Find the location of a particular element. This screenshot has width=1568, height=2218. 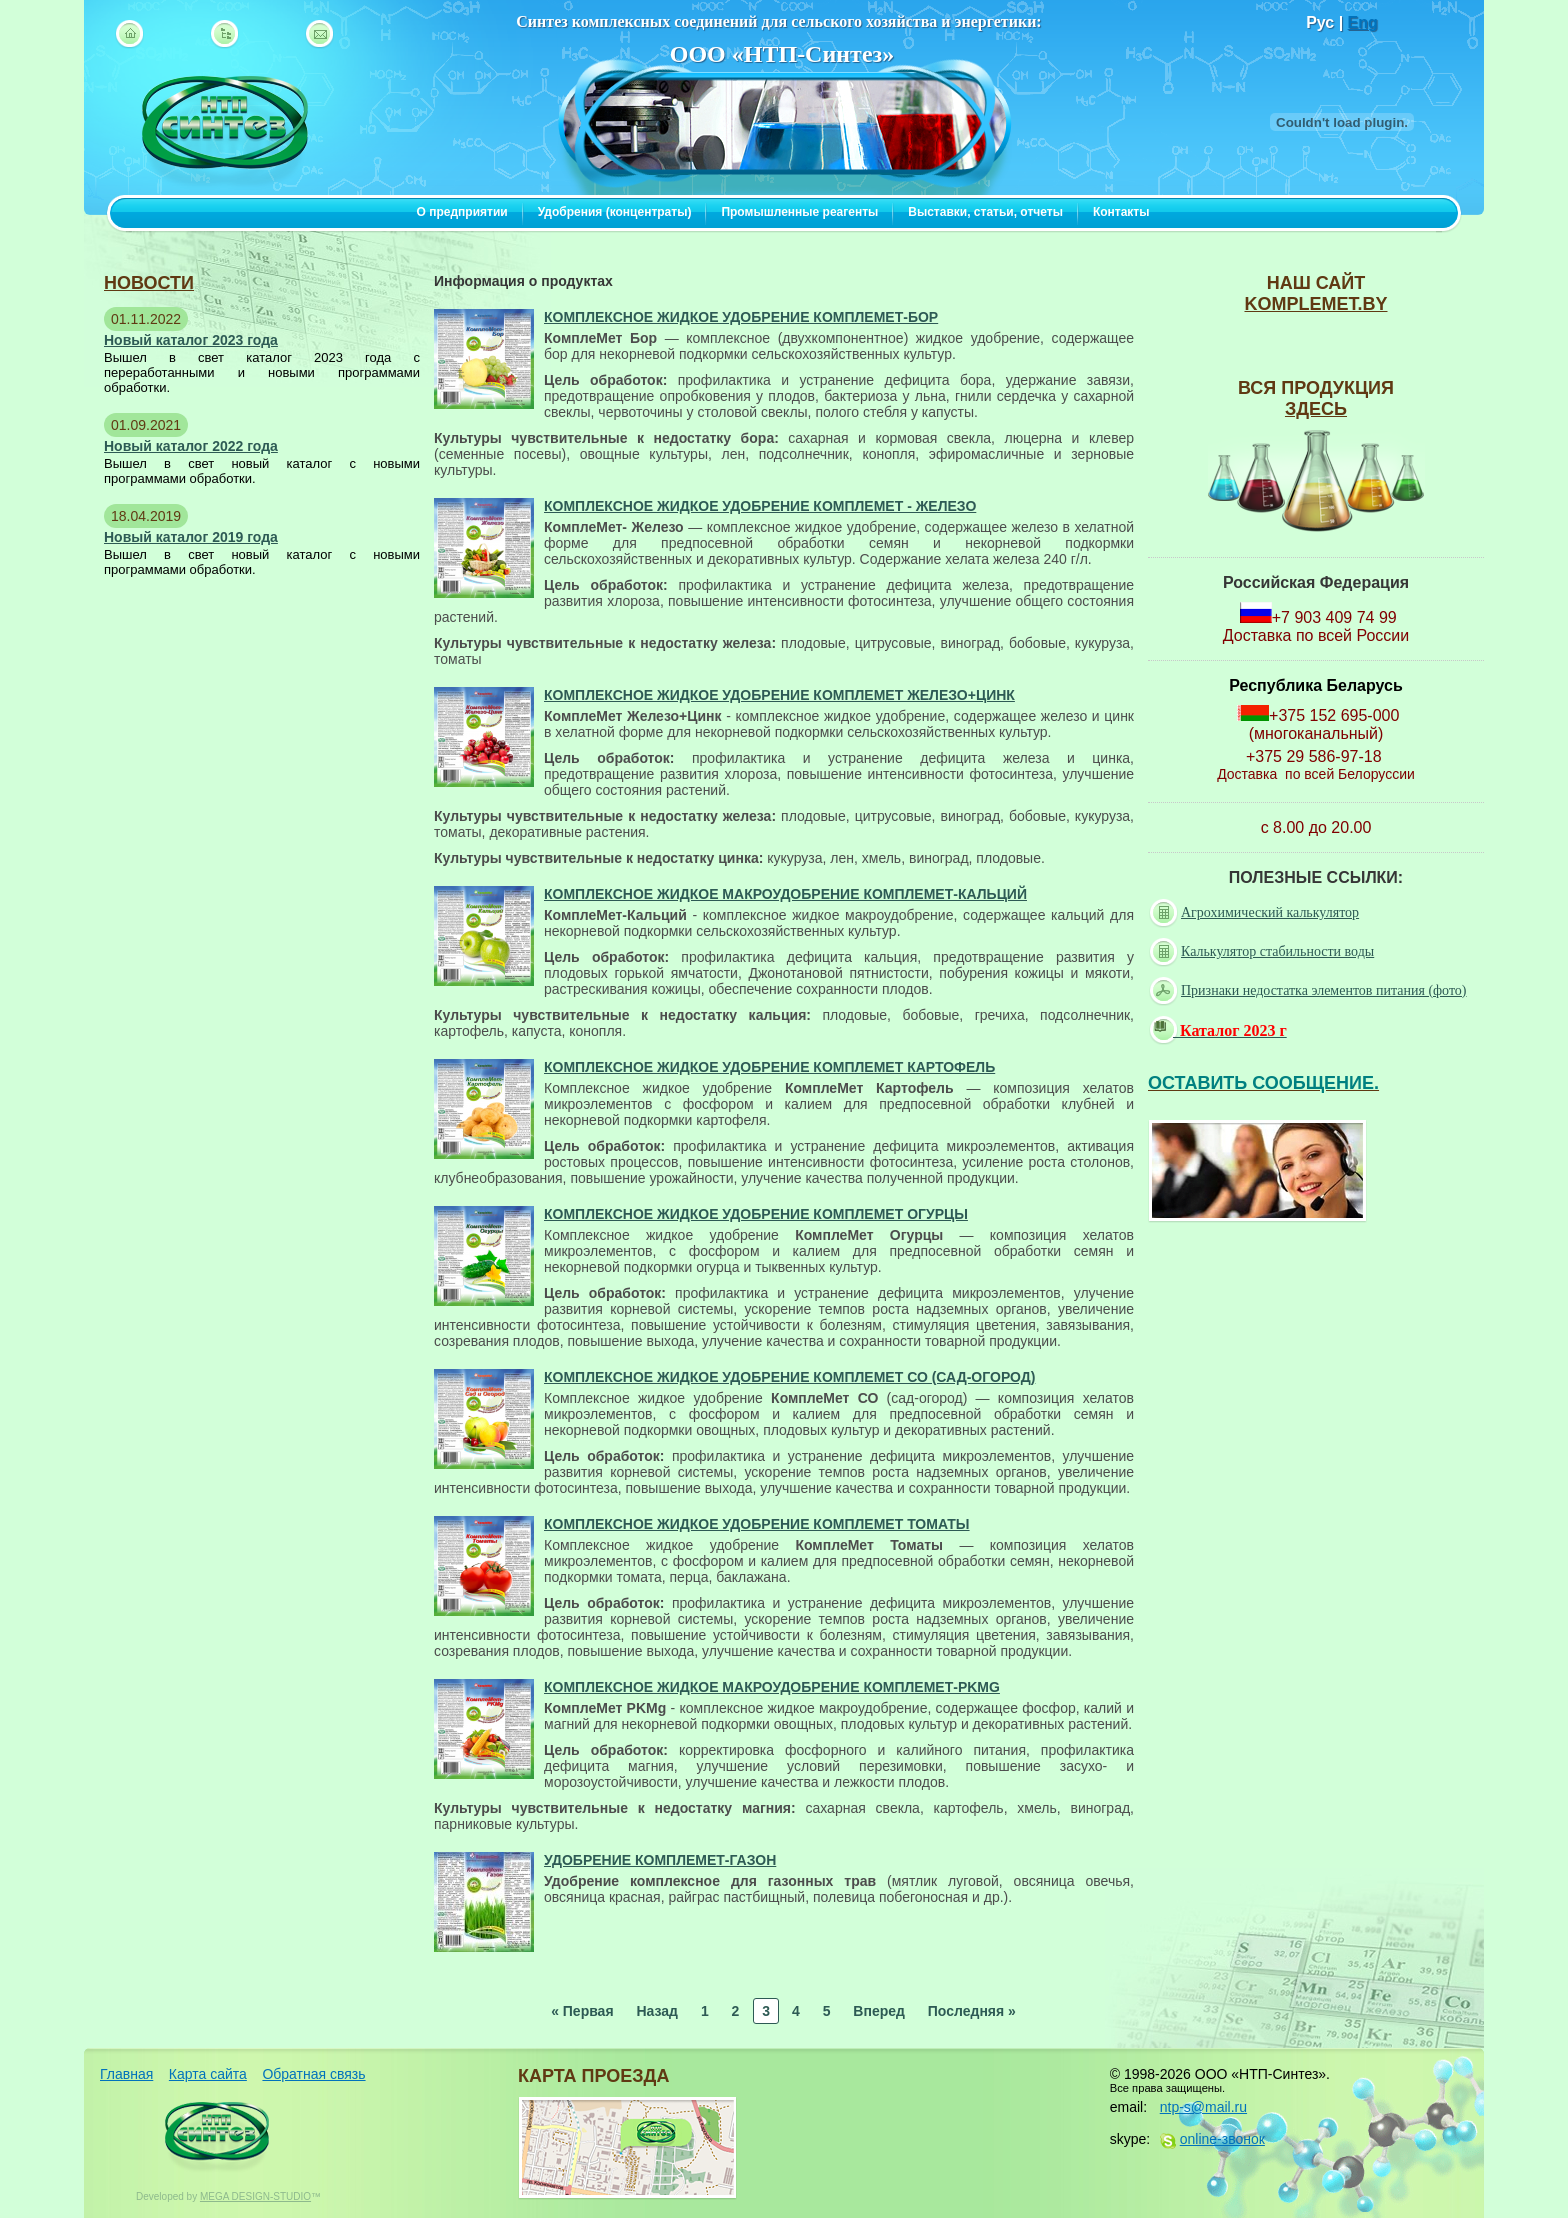

О предприятии is located at coordinates (462, 212).